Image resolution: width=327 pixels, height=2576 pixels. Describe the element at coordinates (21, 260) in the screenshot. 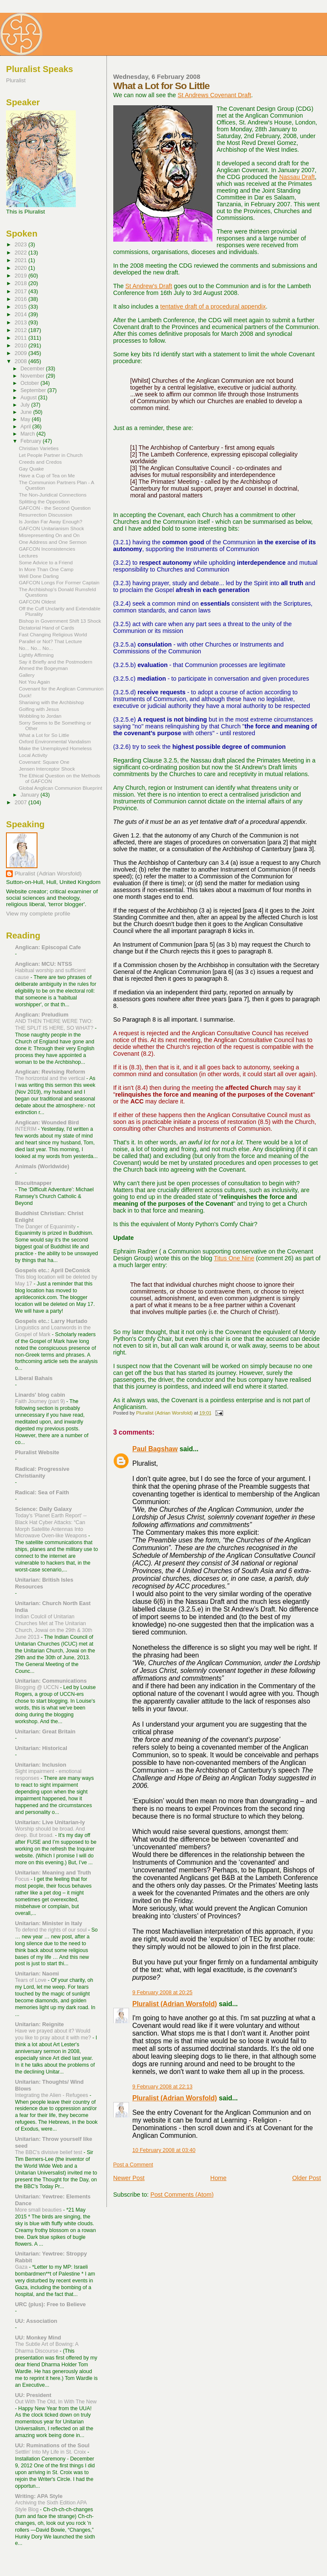

I see `2021` at that location.